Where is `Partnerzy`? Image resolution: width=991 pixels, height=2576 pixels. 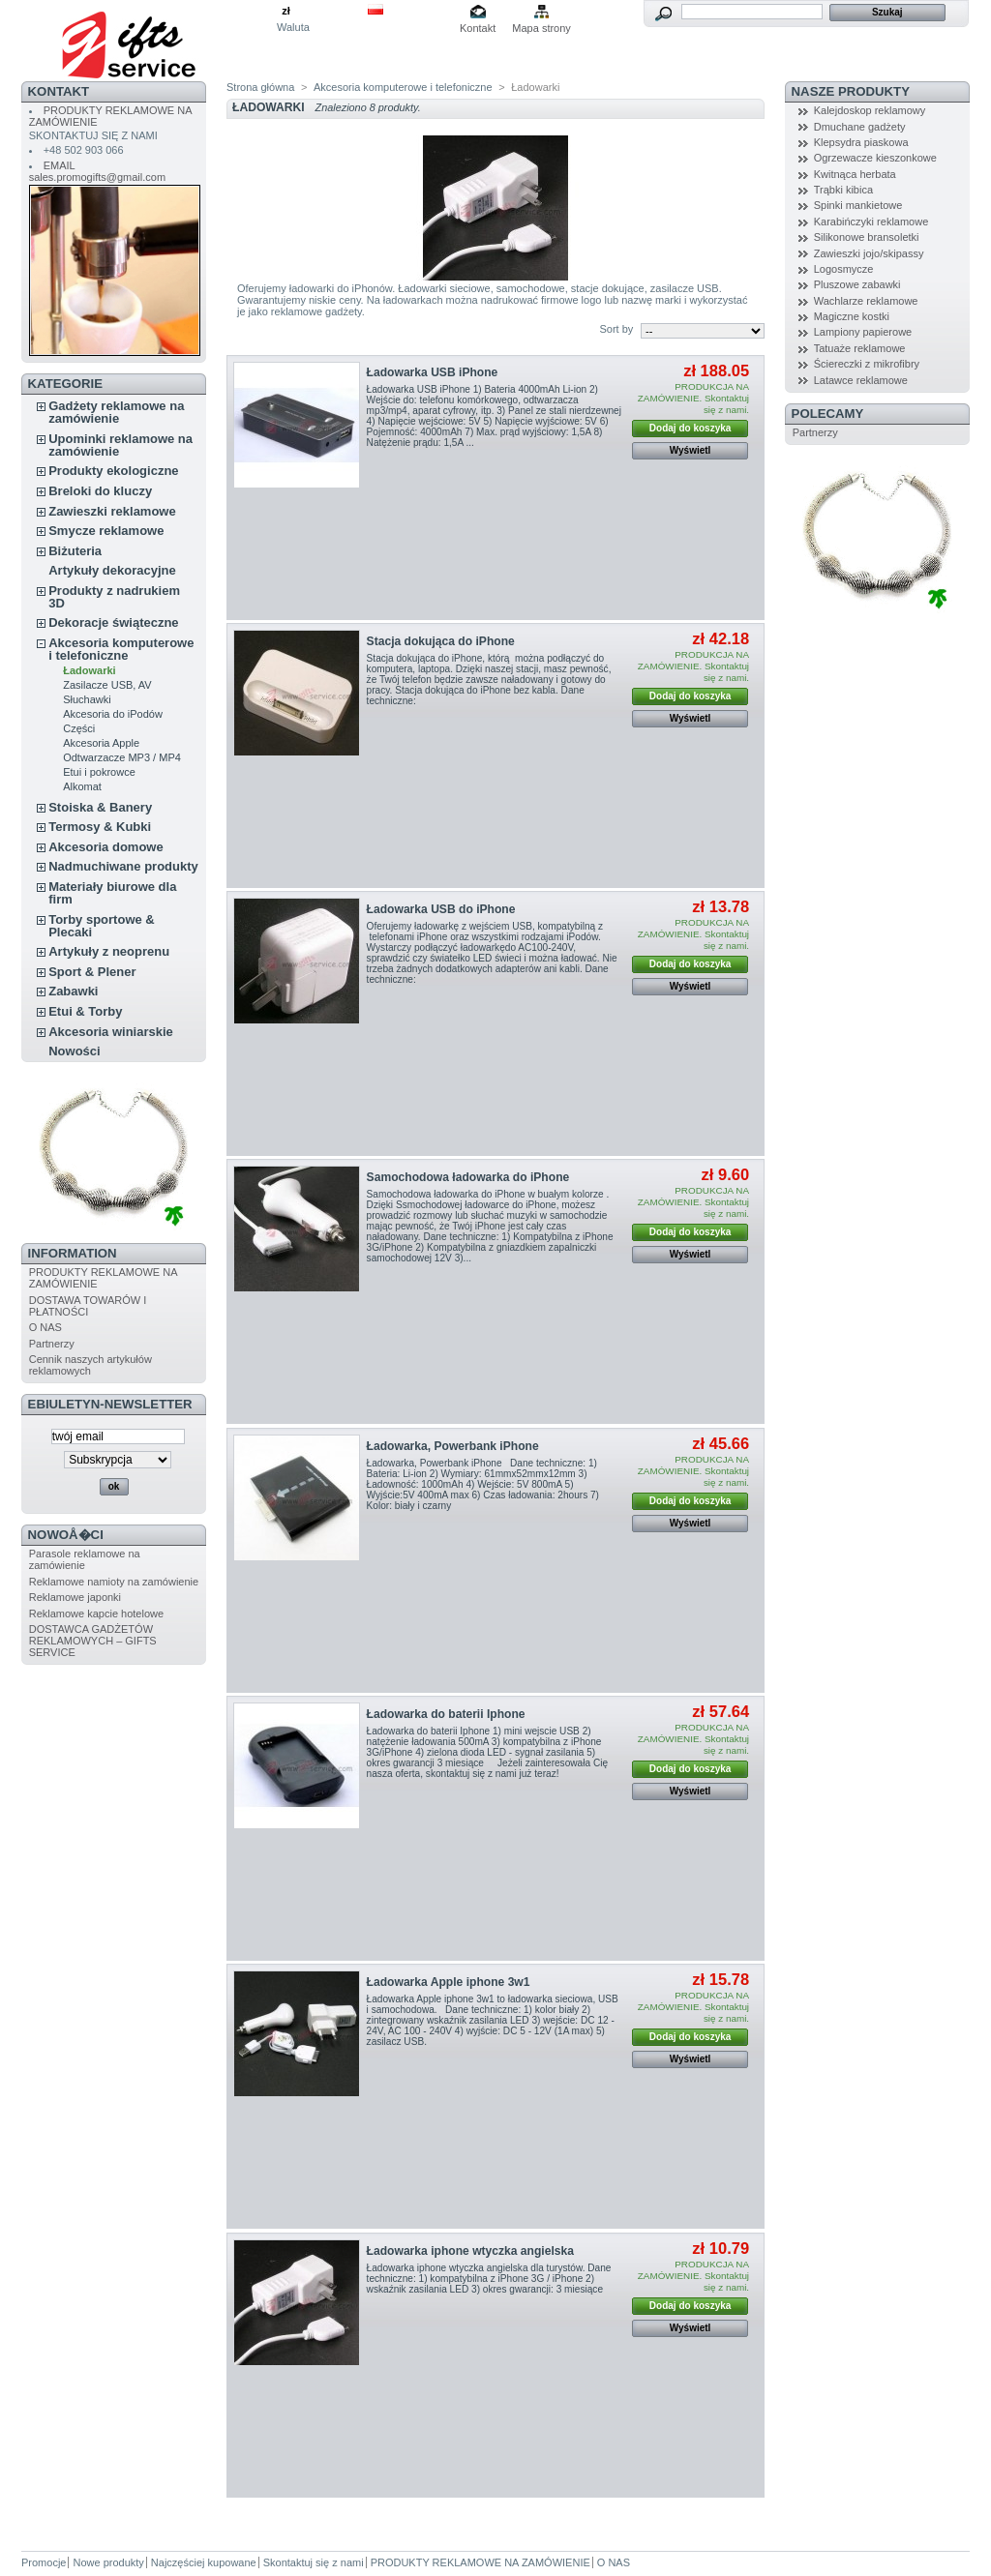
Partnerzy is located at coordinates (52, 1343).